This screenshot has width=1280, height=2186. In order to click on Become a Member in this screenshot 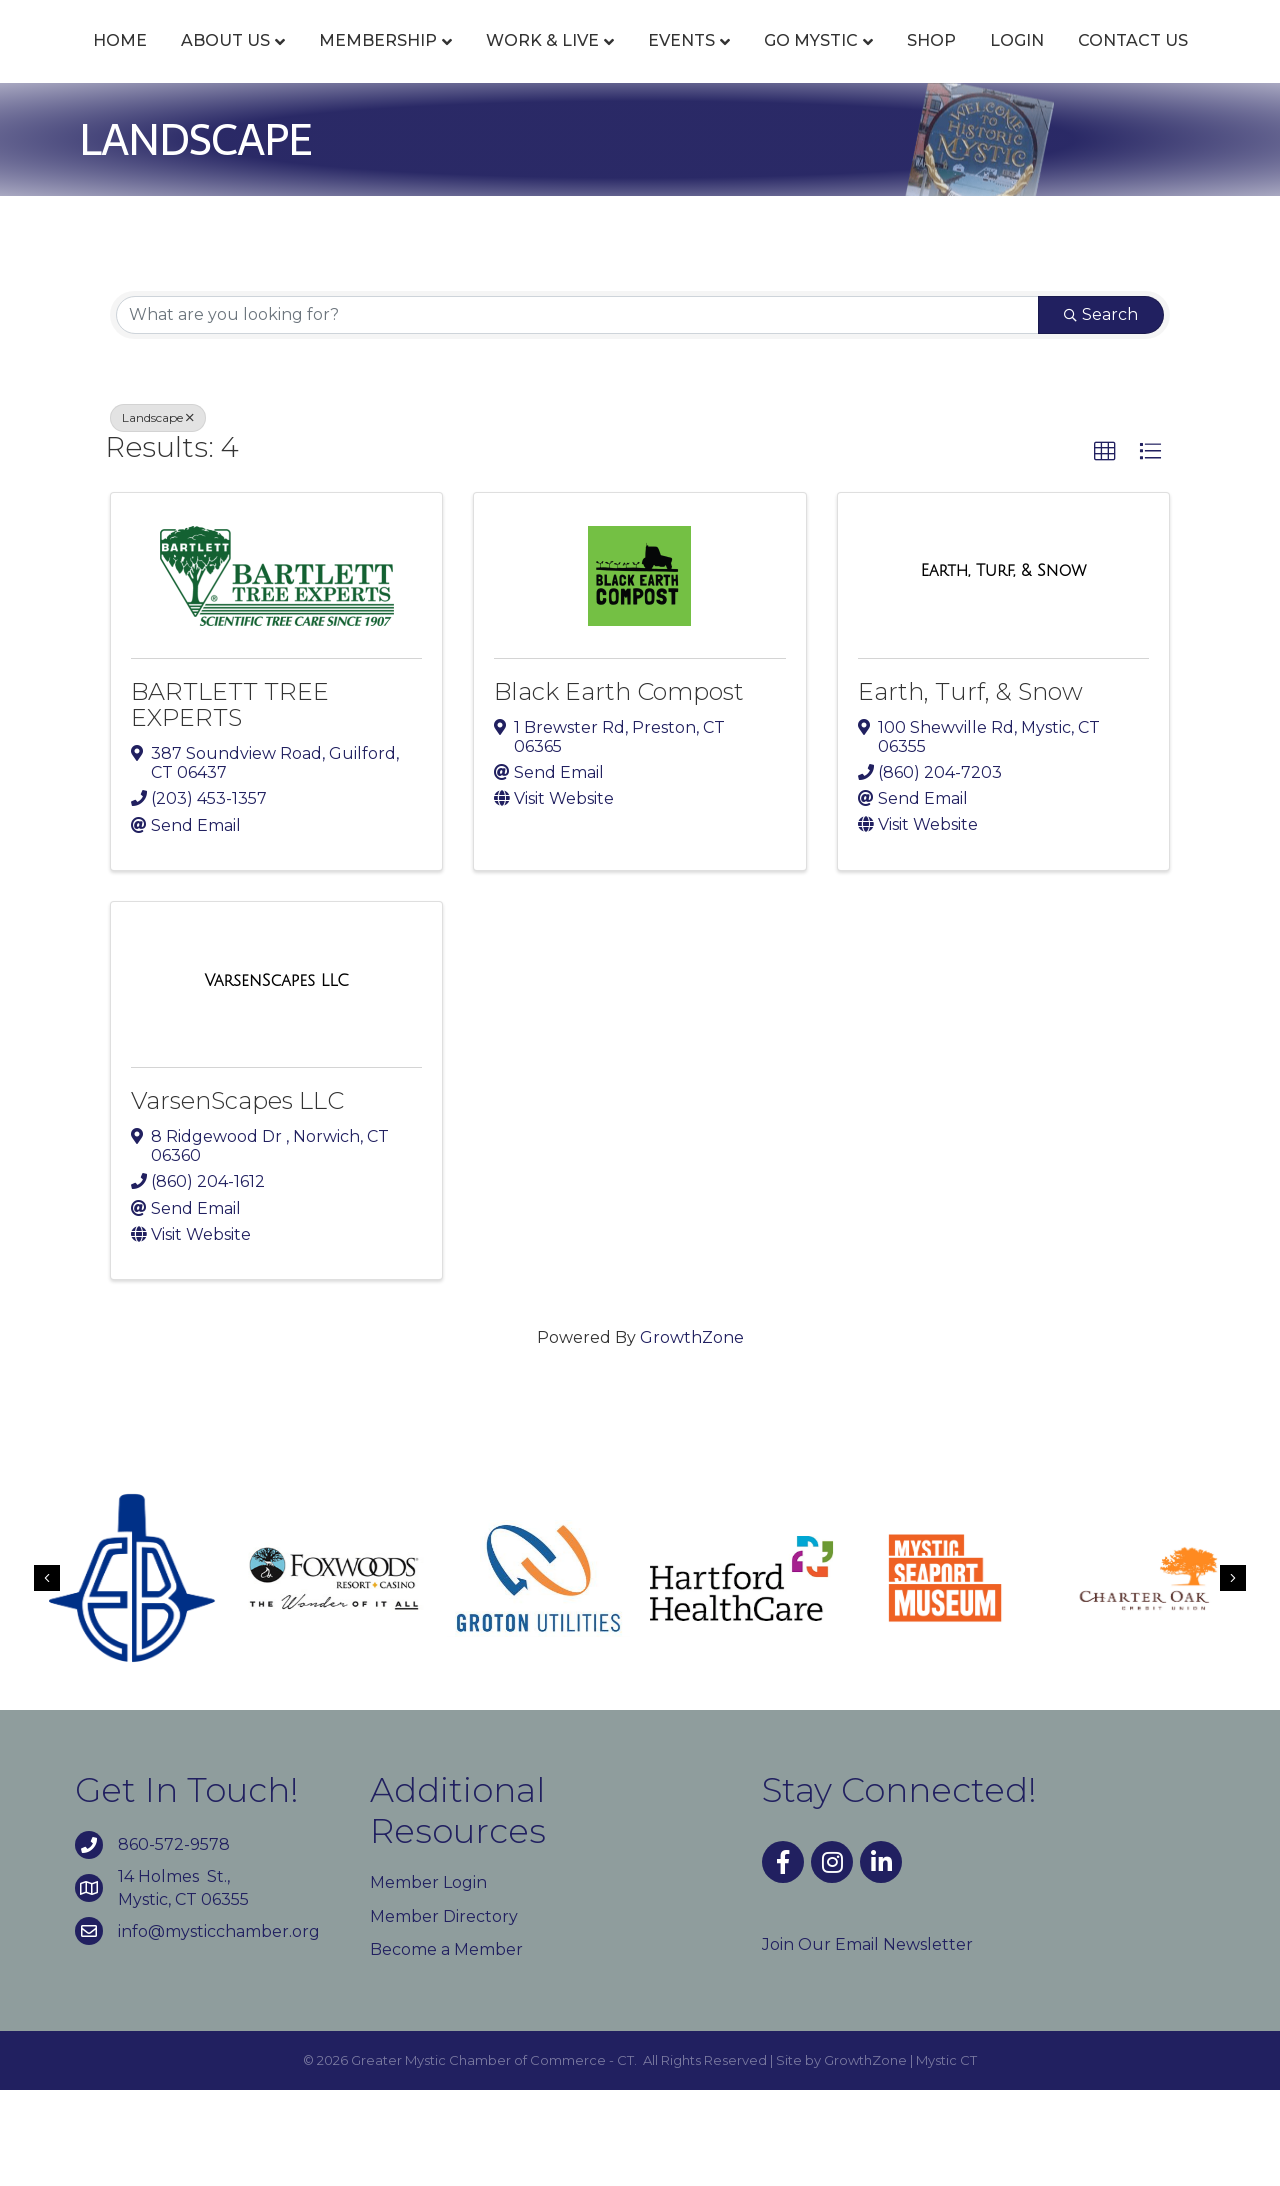, I will do `click(446, 2045)`.